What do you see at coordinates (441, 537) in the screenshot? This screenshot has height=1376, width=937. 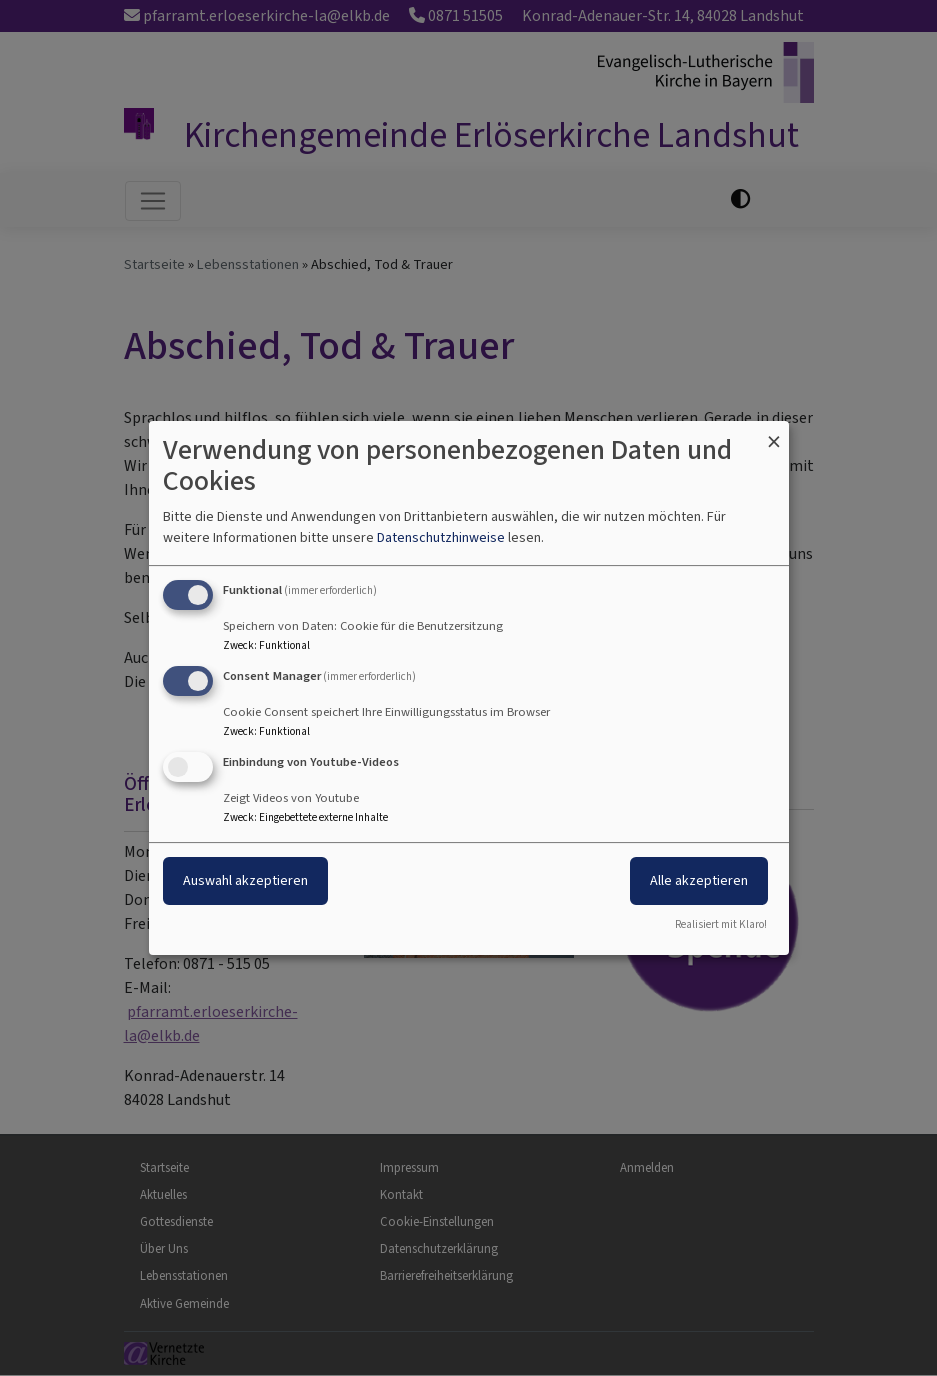 I see `Datenschutzhinweise` at bounding box center [441, 537].